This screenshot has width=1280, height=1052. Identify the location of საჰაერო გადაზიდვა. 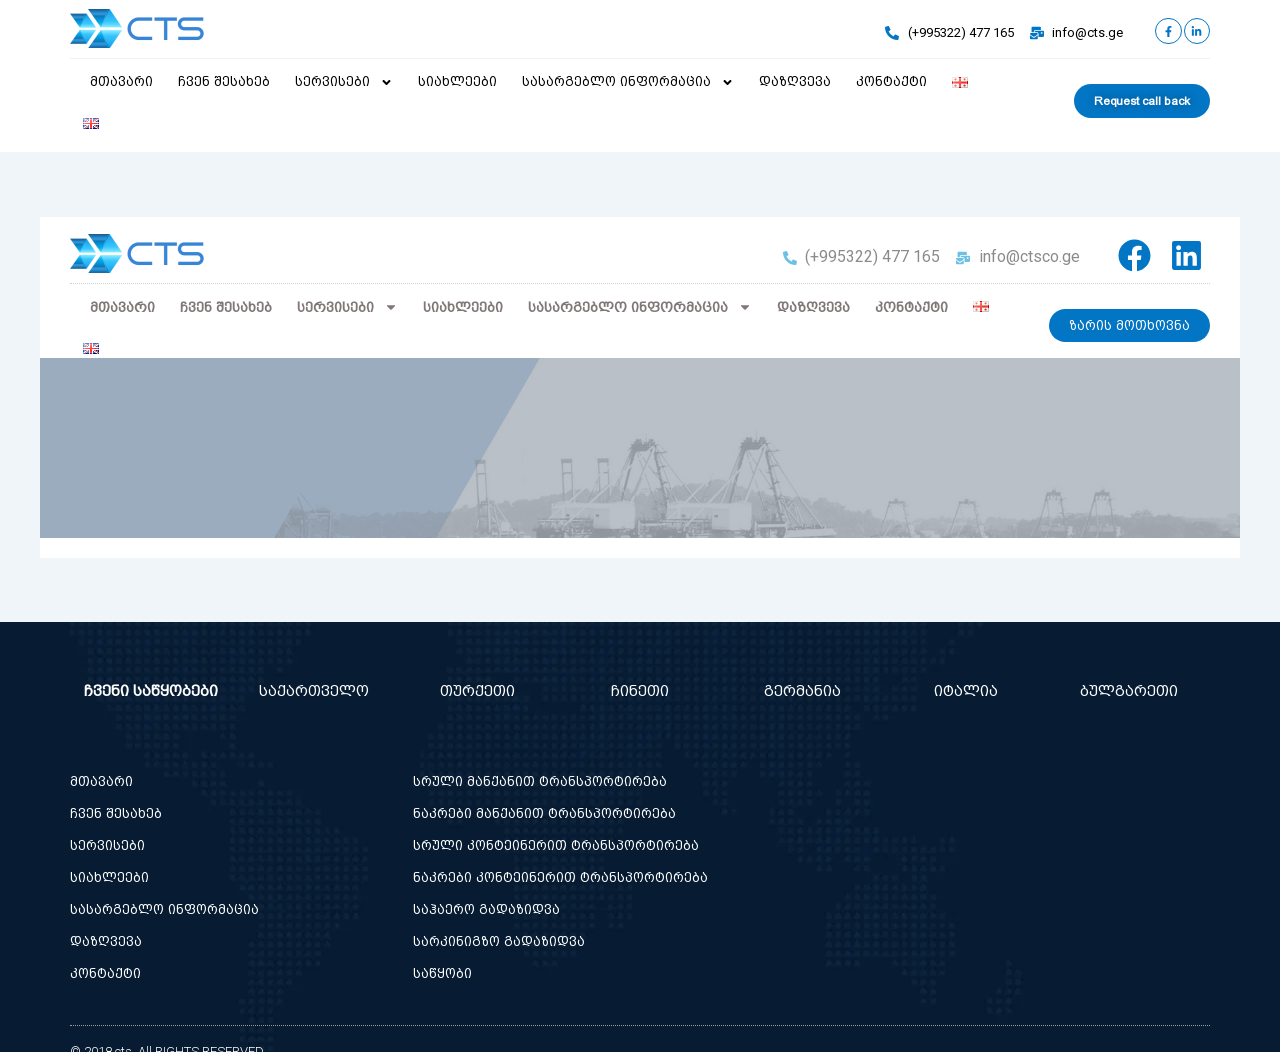
(486, 909).